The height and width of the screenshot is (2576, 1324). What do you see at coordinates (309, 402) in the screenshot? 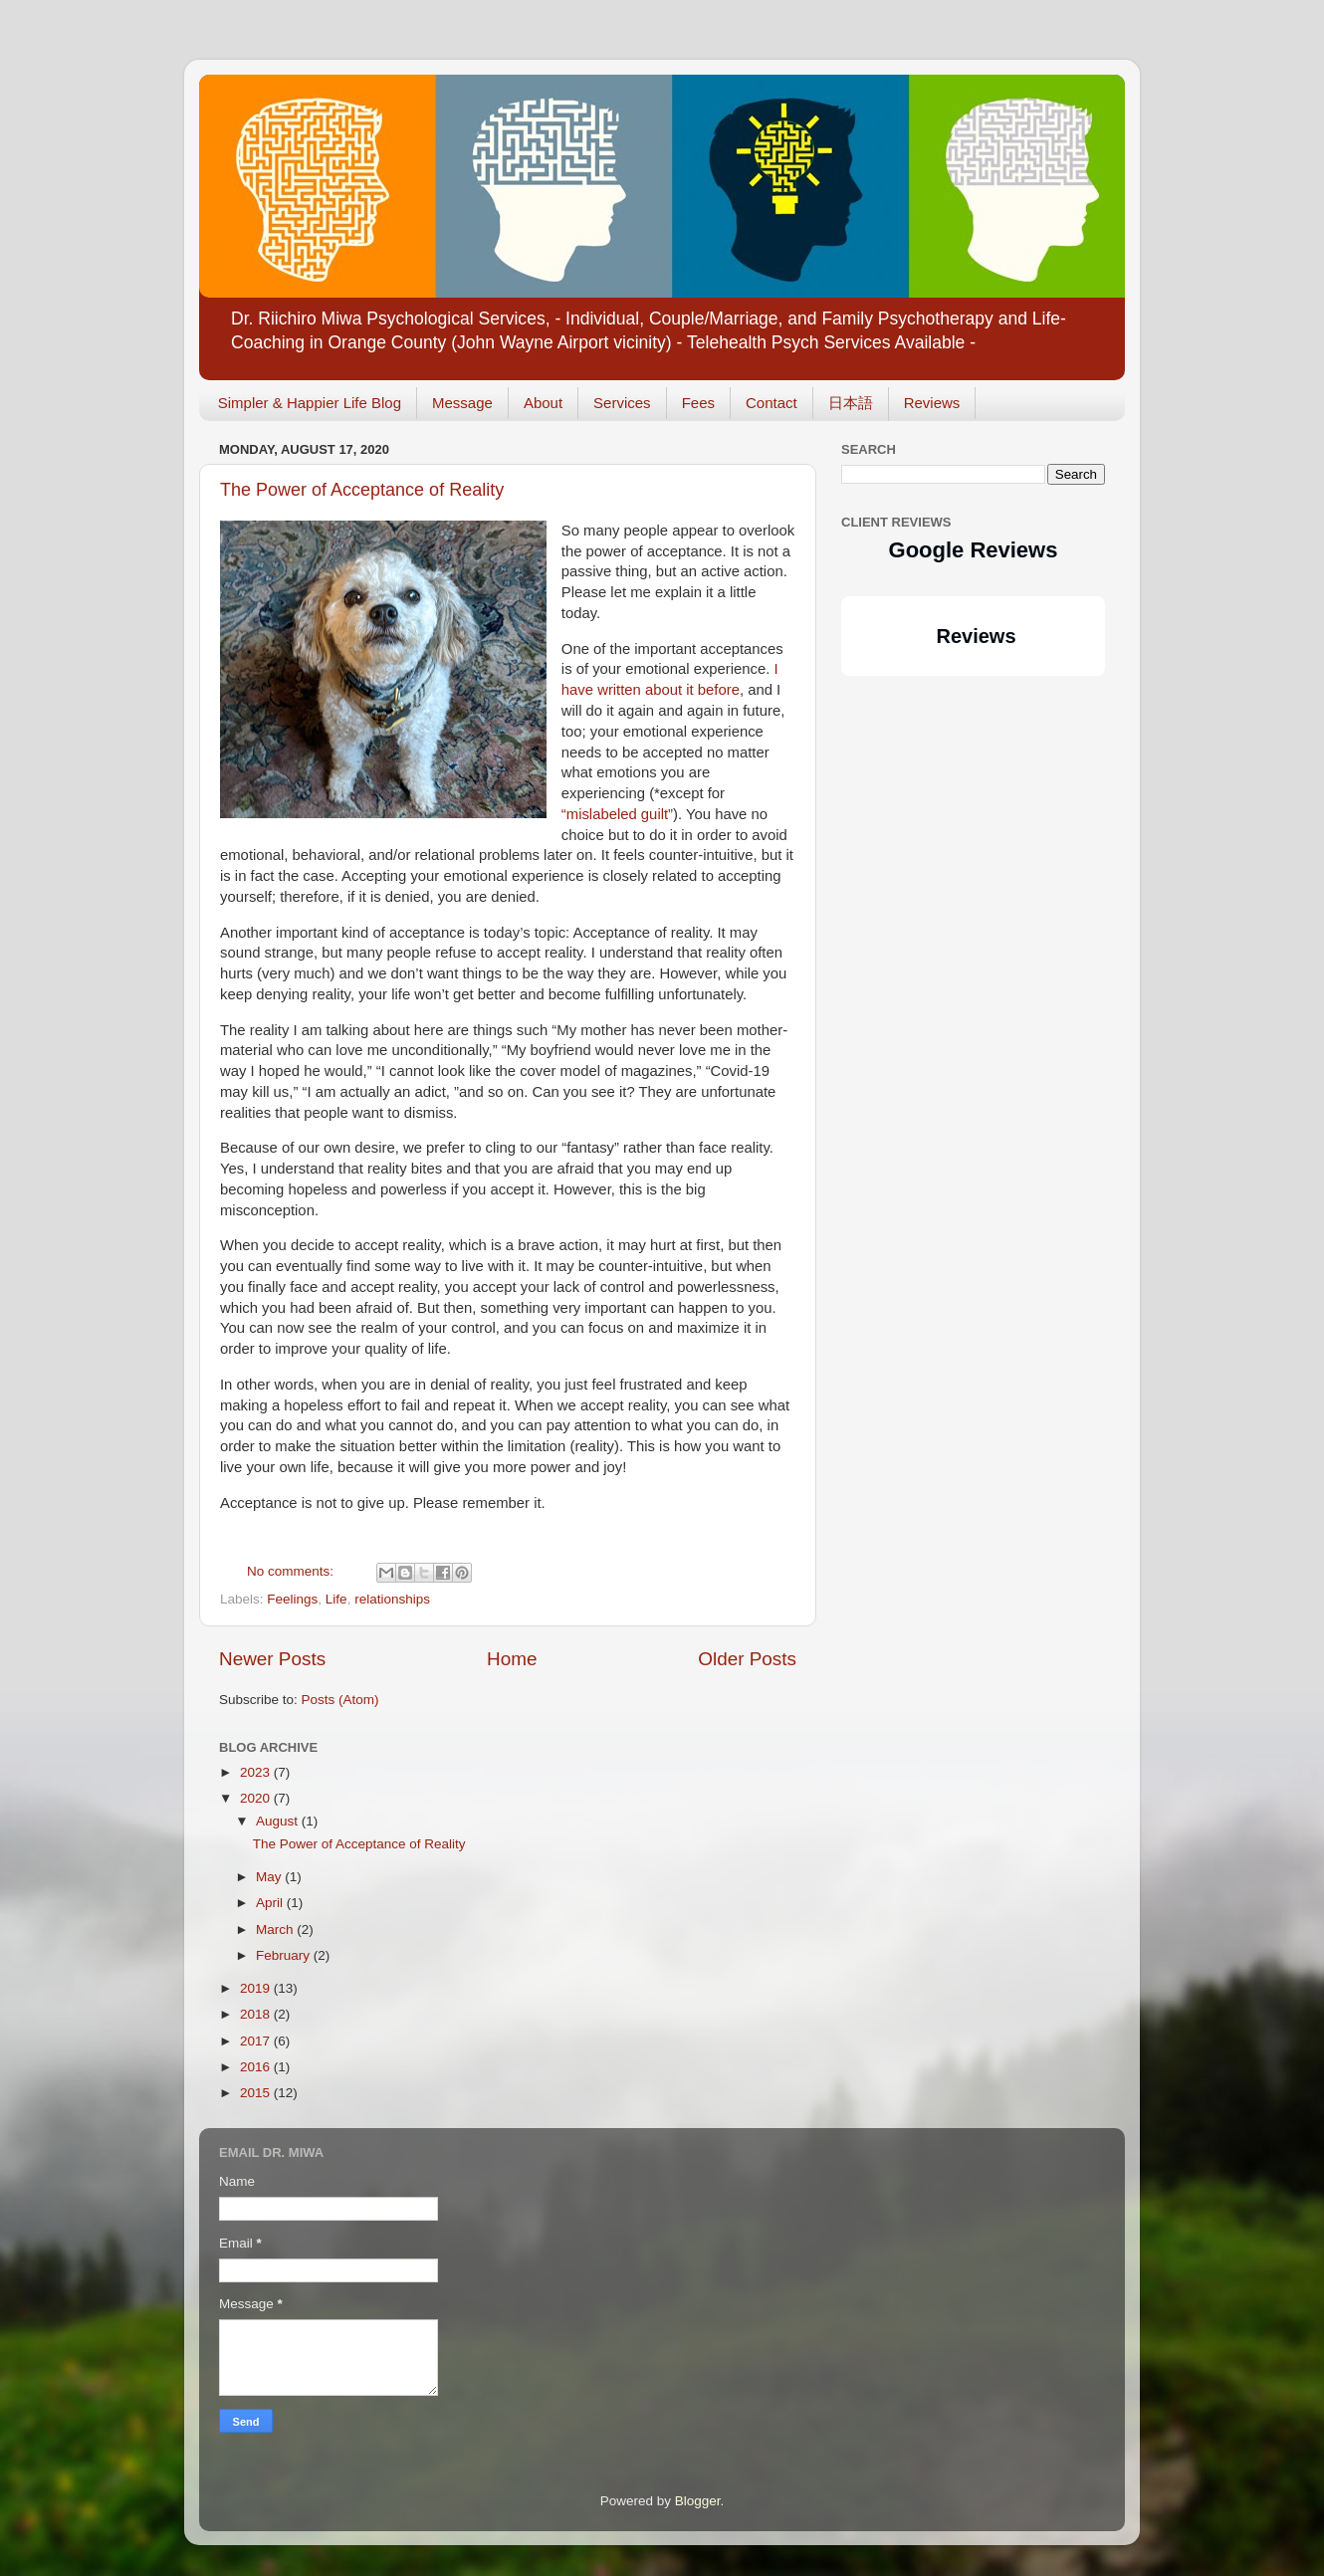
I see `Simpler & Happier Life Blog` at bounding box center [309, 402].